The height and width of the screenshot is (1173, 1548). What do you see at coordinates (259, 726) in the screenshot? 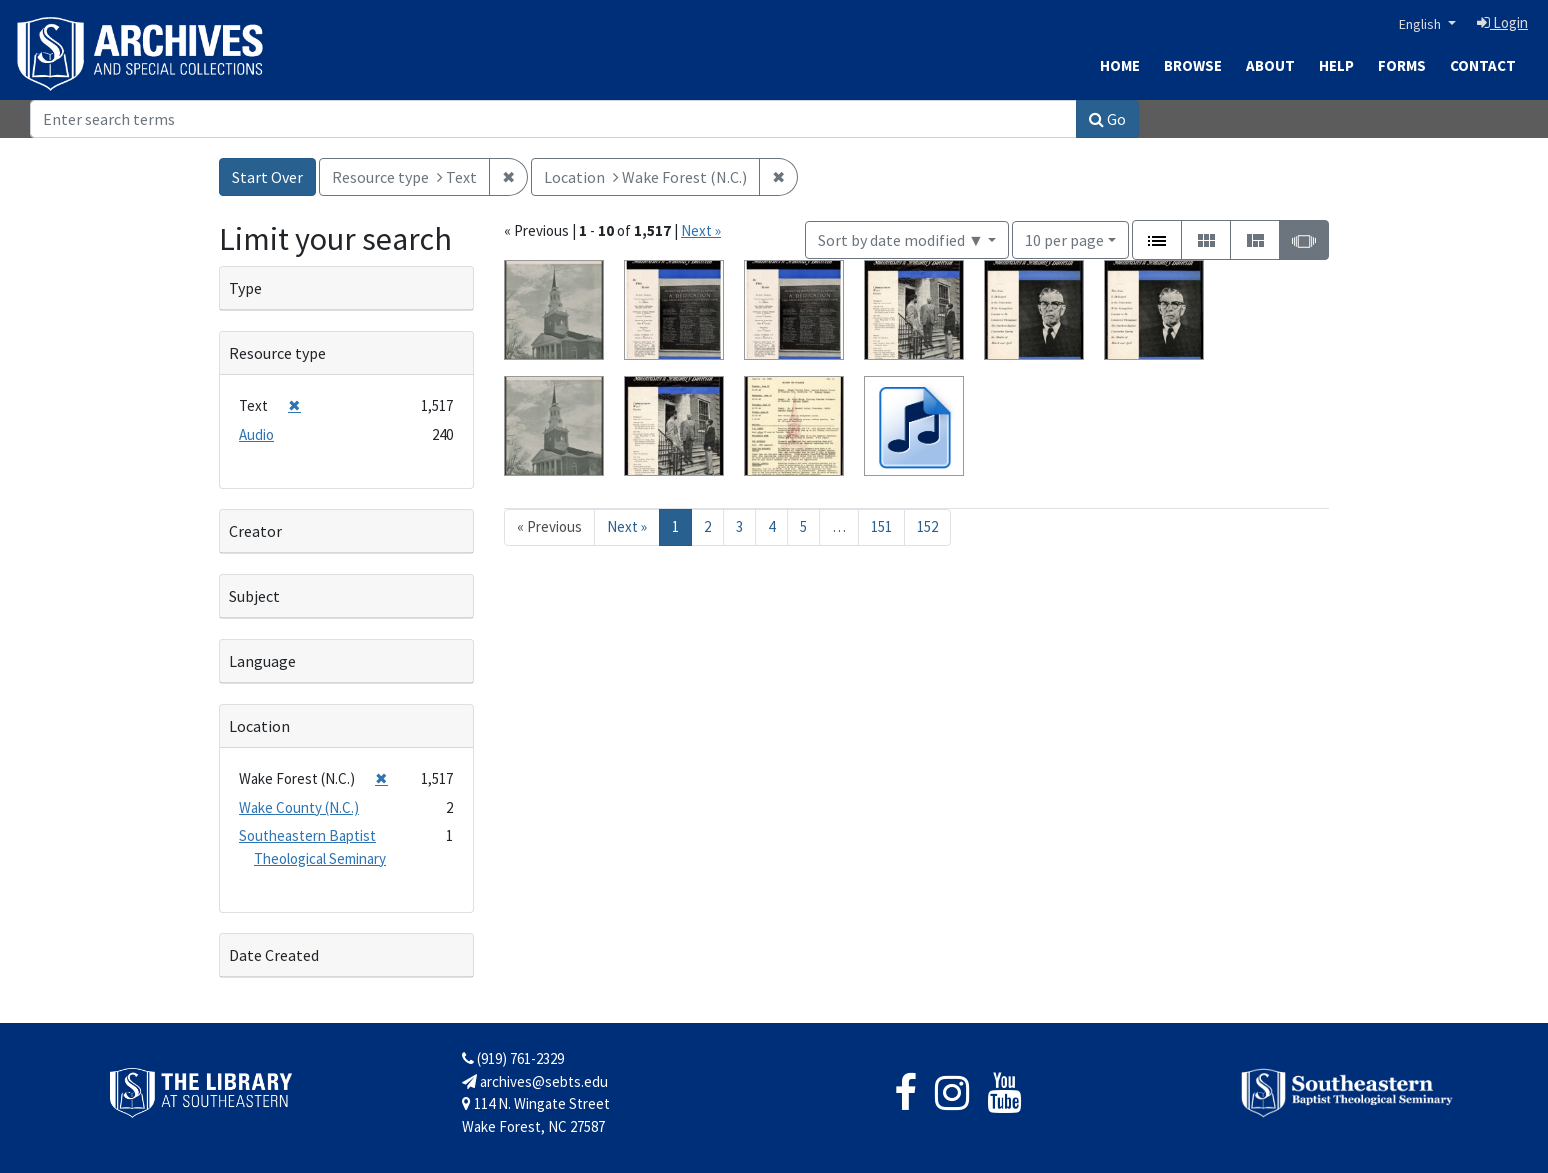
I see `Location` at bounding box center [259, 726].